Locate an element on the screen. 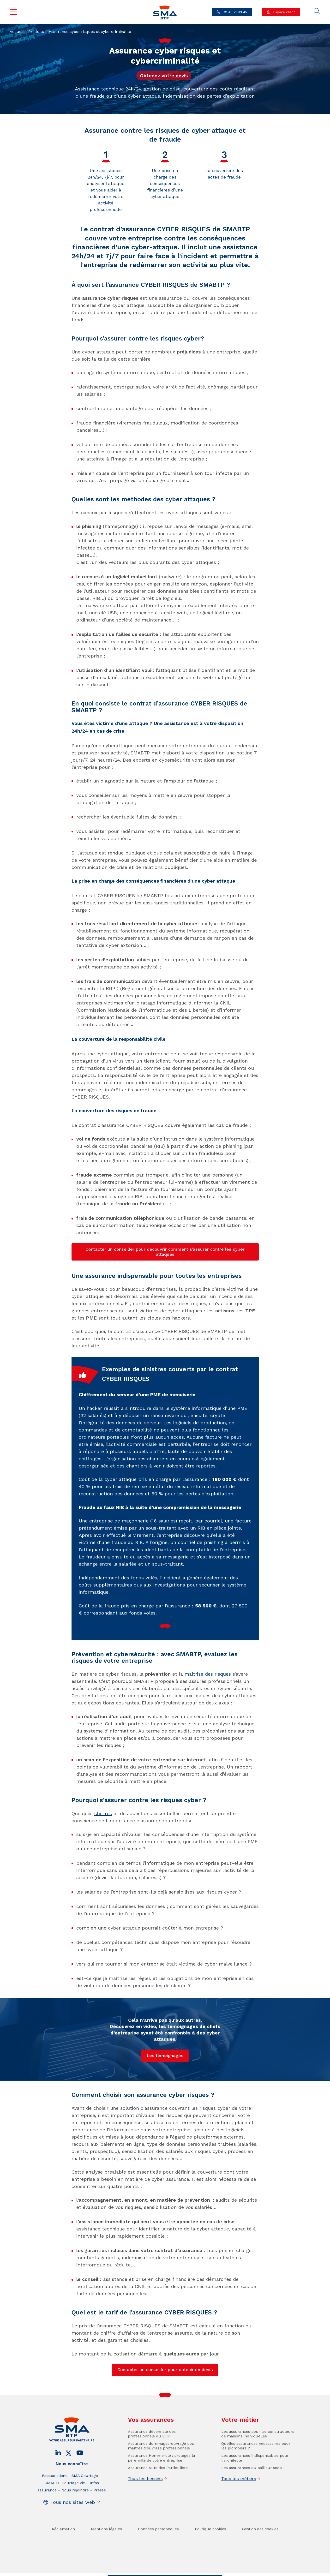 The width and height of the screenshot is (330, 2576). Espace client is located at coordinates (283, 12).